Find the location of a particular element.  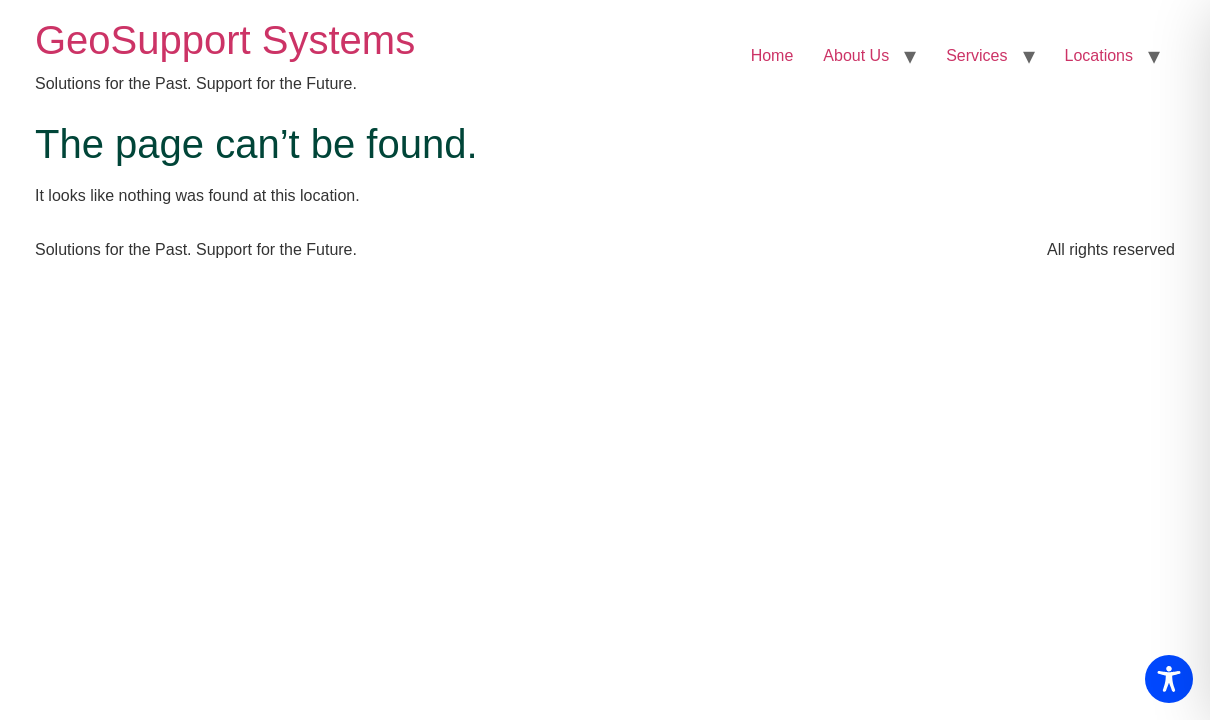

[Toggle Accessibility Toolbar] is located at coordinates (1169, 679).